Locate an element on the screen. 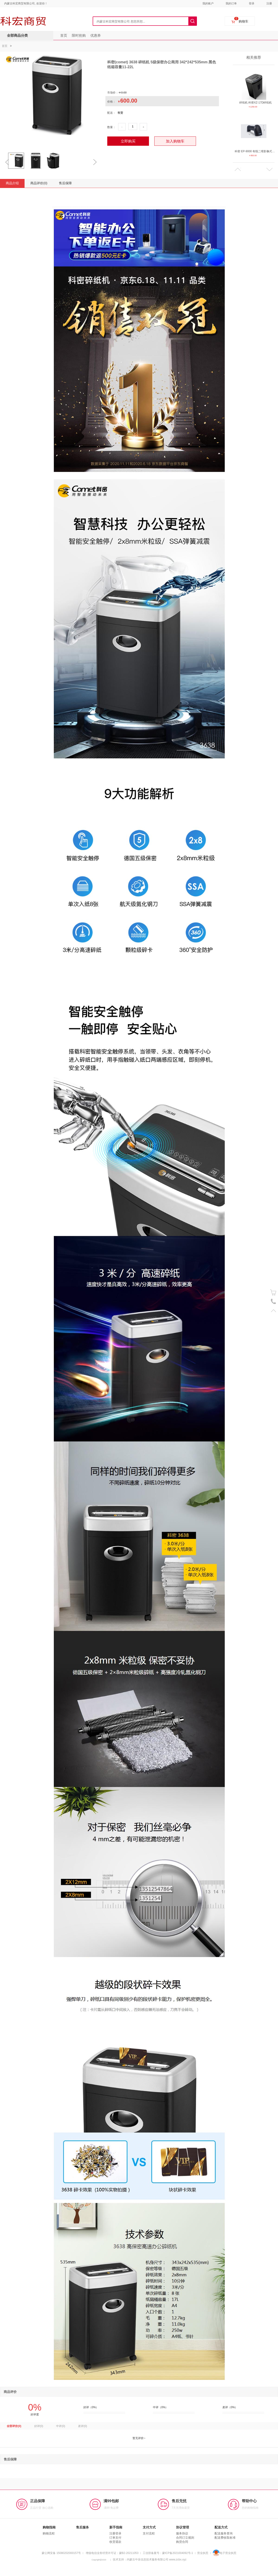 This screenshot has width=278, height=2576. 购物指南 is located at coordinates (49, 2527).